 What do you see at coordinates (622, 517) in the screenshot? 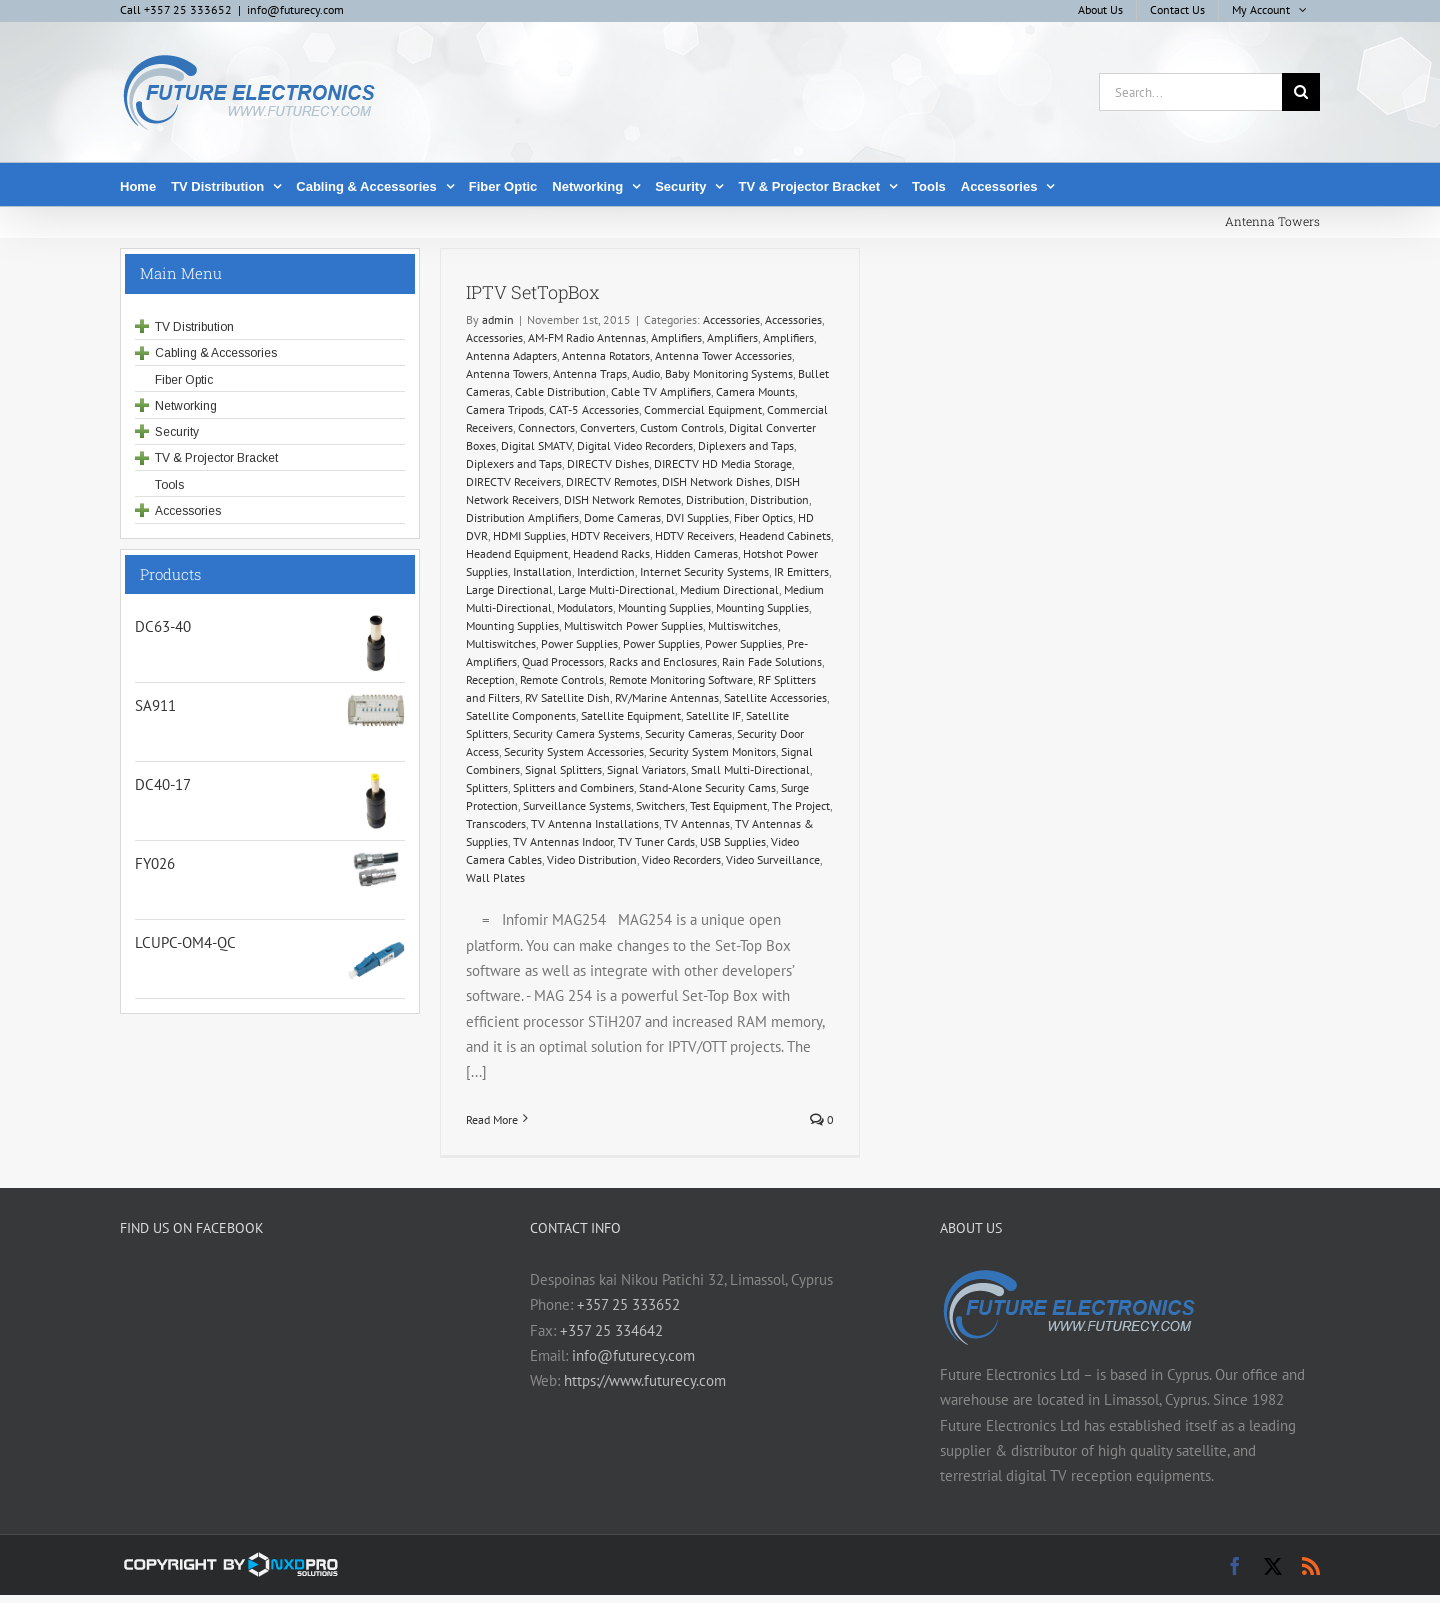
I see `Dome Cameras` at bounding box center [622, 517].